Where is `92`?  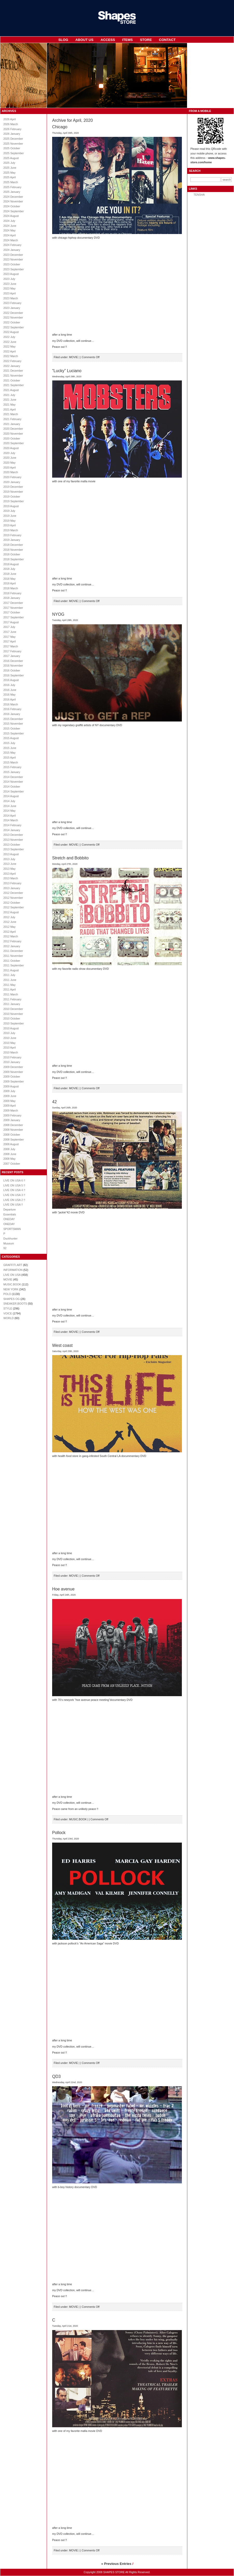 92 is located at coordinates (4, 1248).